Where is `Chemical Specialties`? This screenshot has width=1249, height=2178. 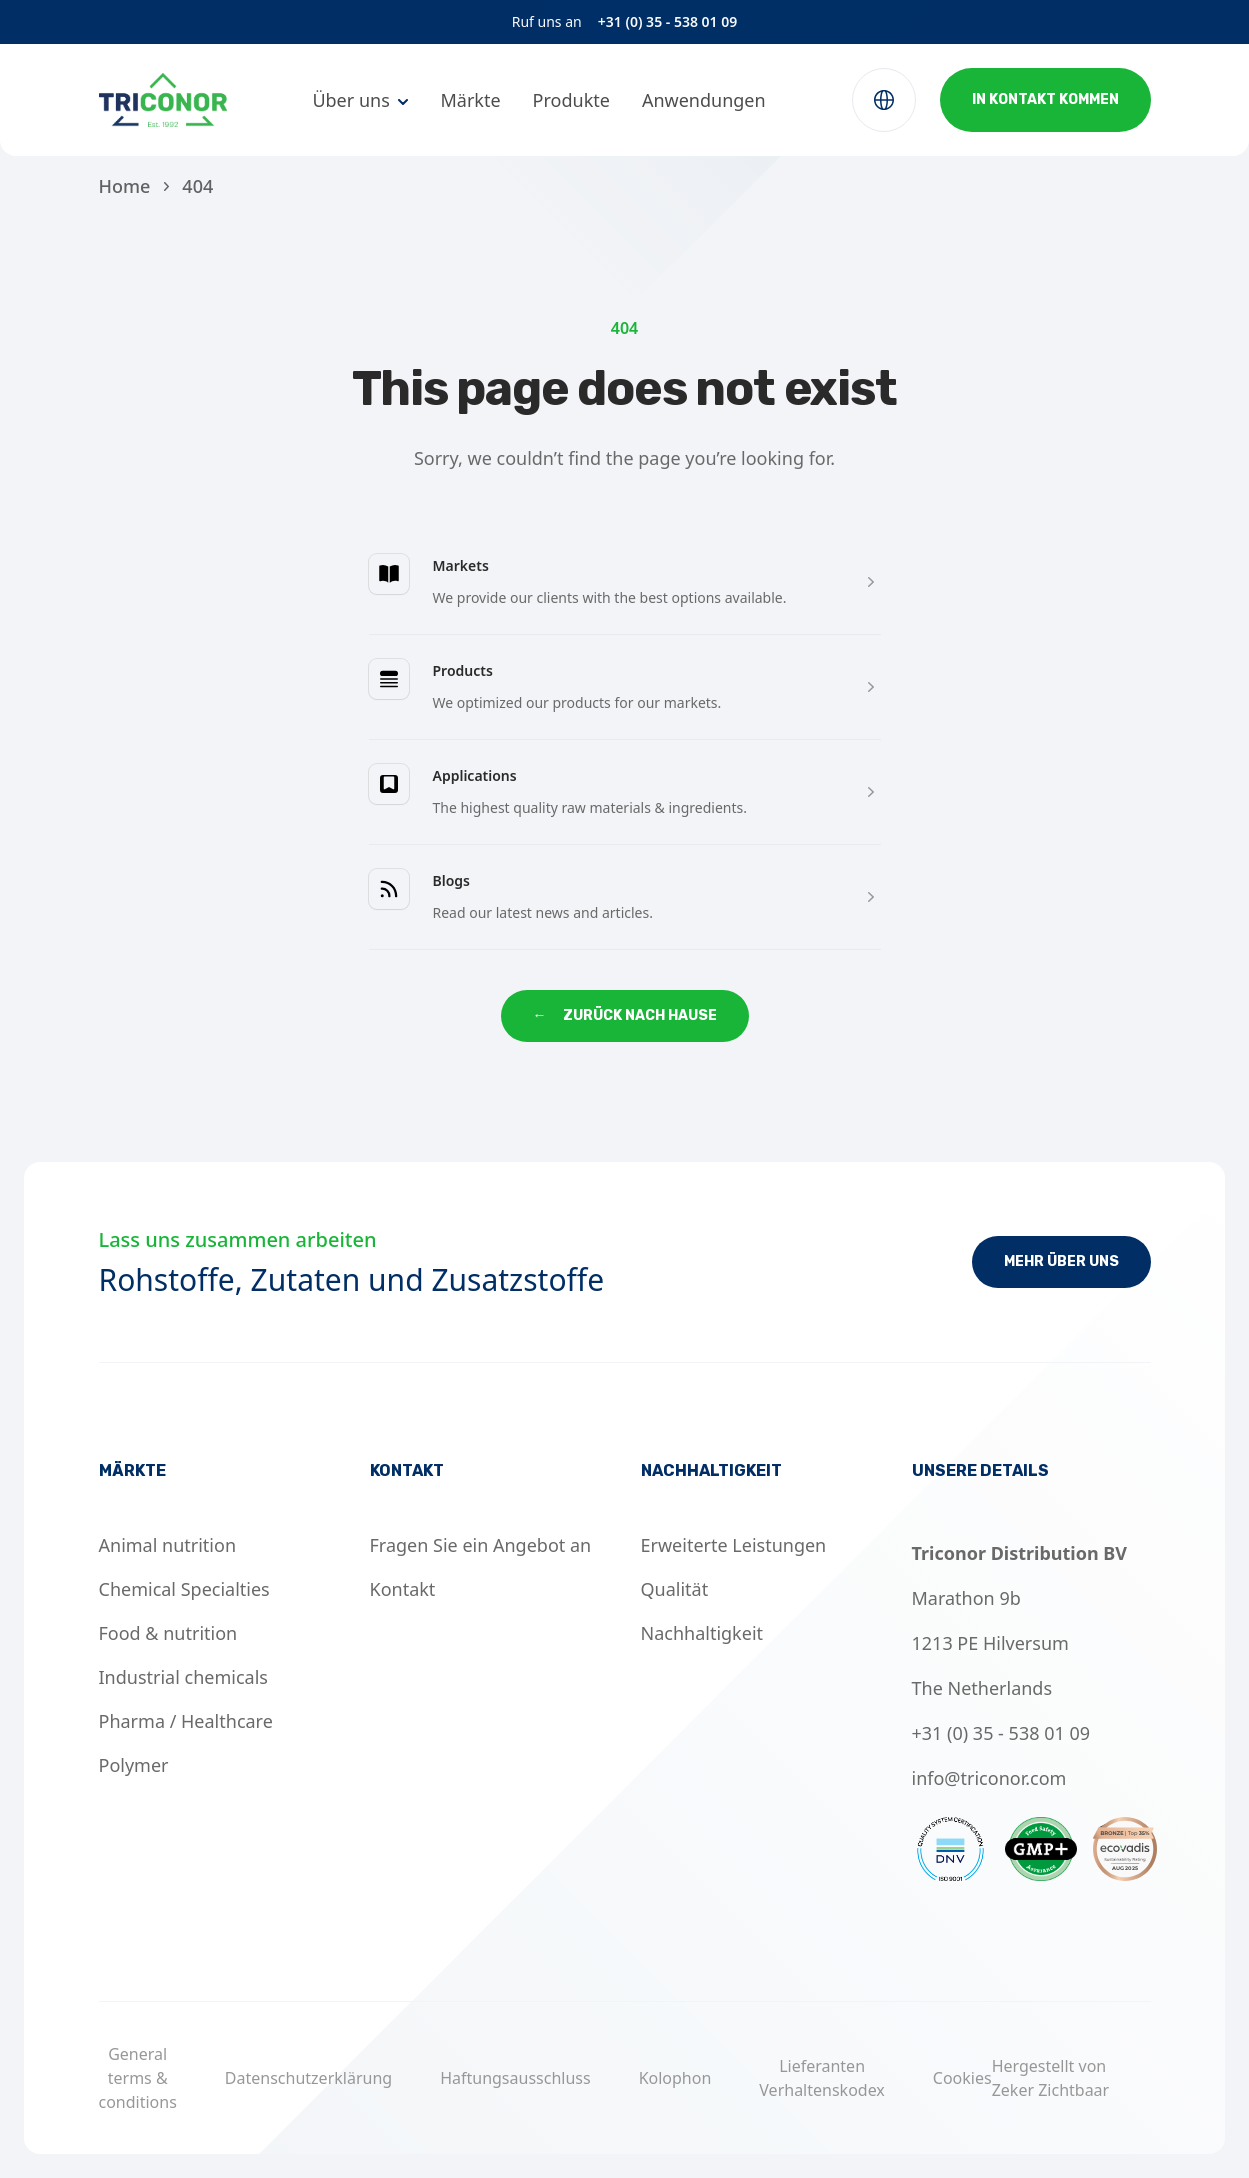 Chemical Specialties is located at coordinates (184, 1589).